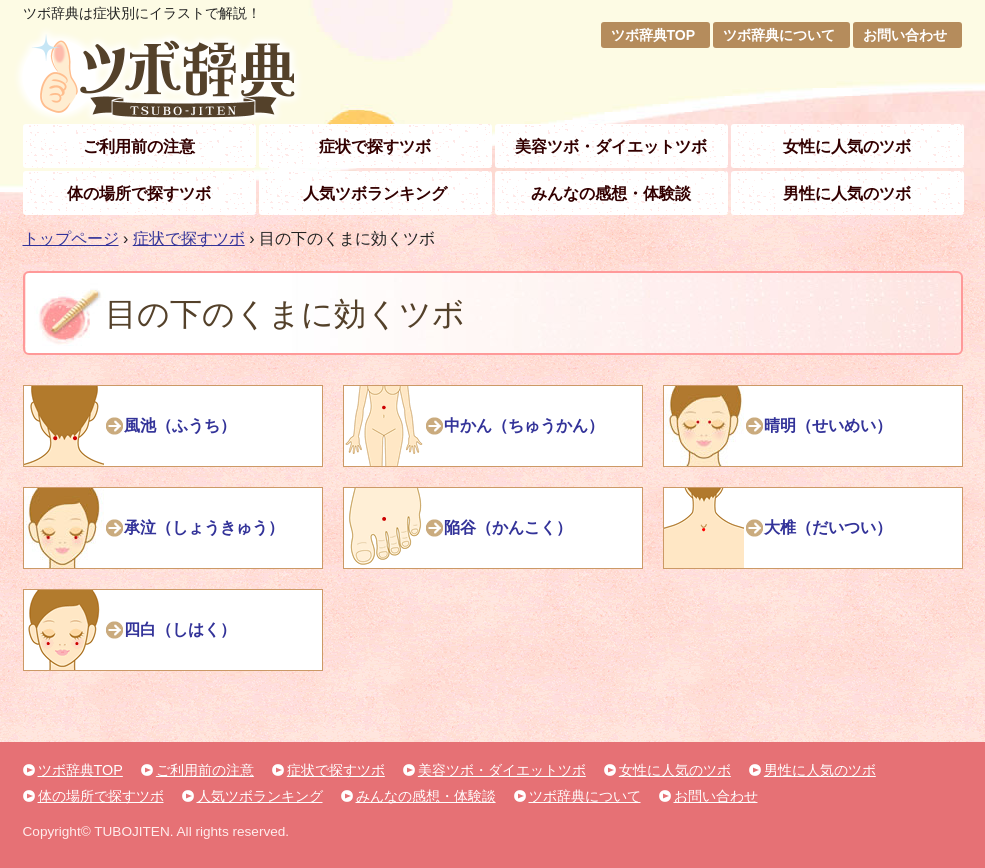 The width and height of the screenshot is (985, 868). What do you see at coordinates (779, 35) in the screenshot?
I see `ツボ辞典について` at bounding box center [779, 35].